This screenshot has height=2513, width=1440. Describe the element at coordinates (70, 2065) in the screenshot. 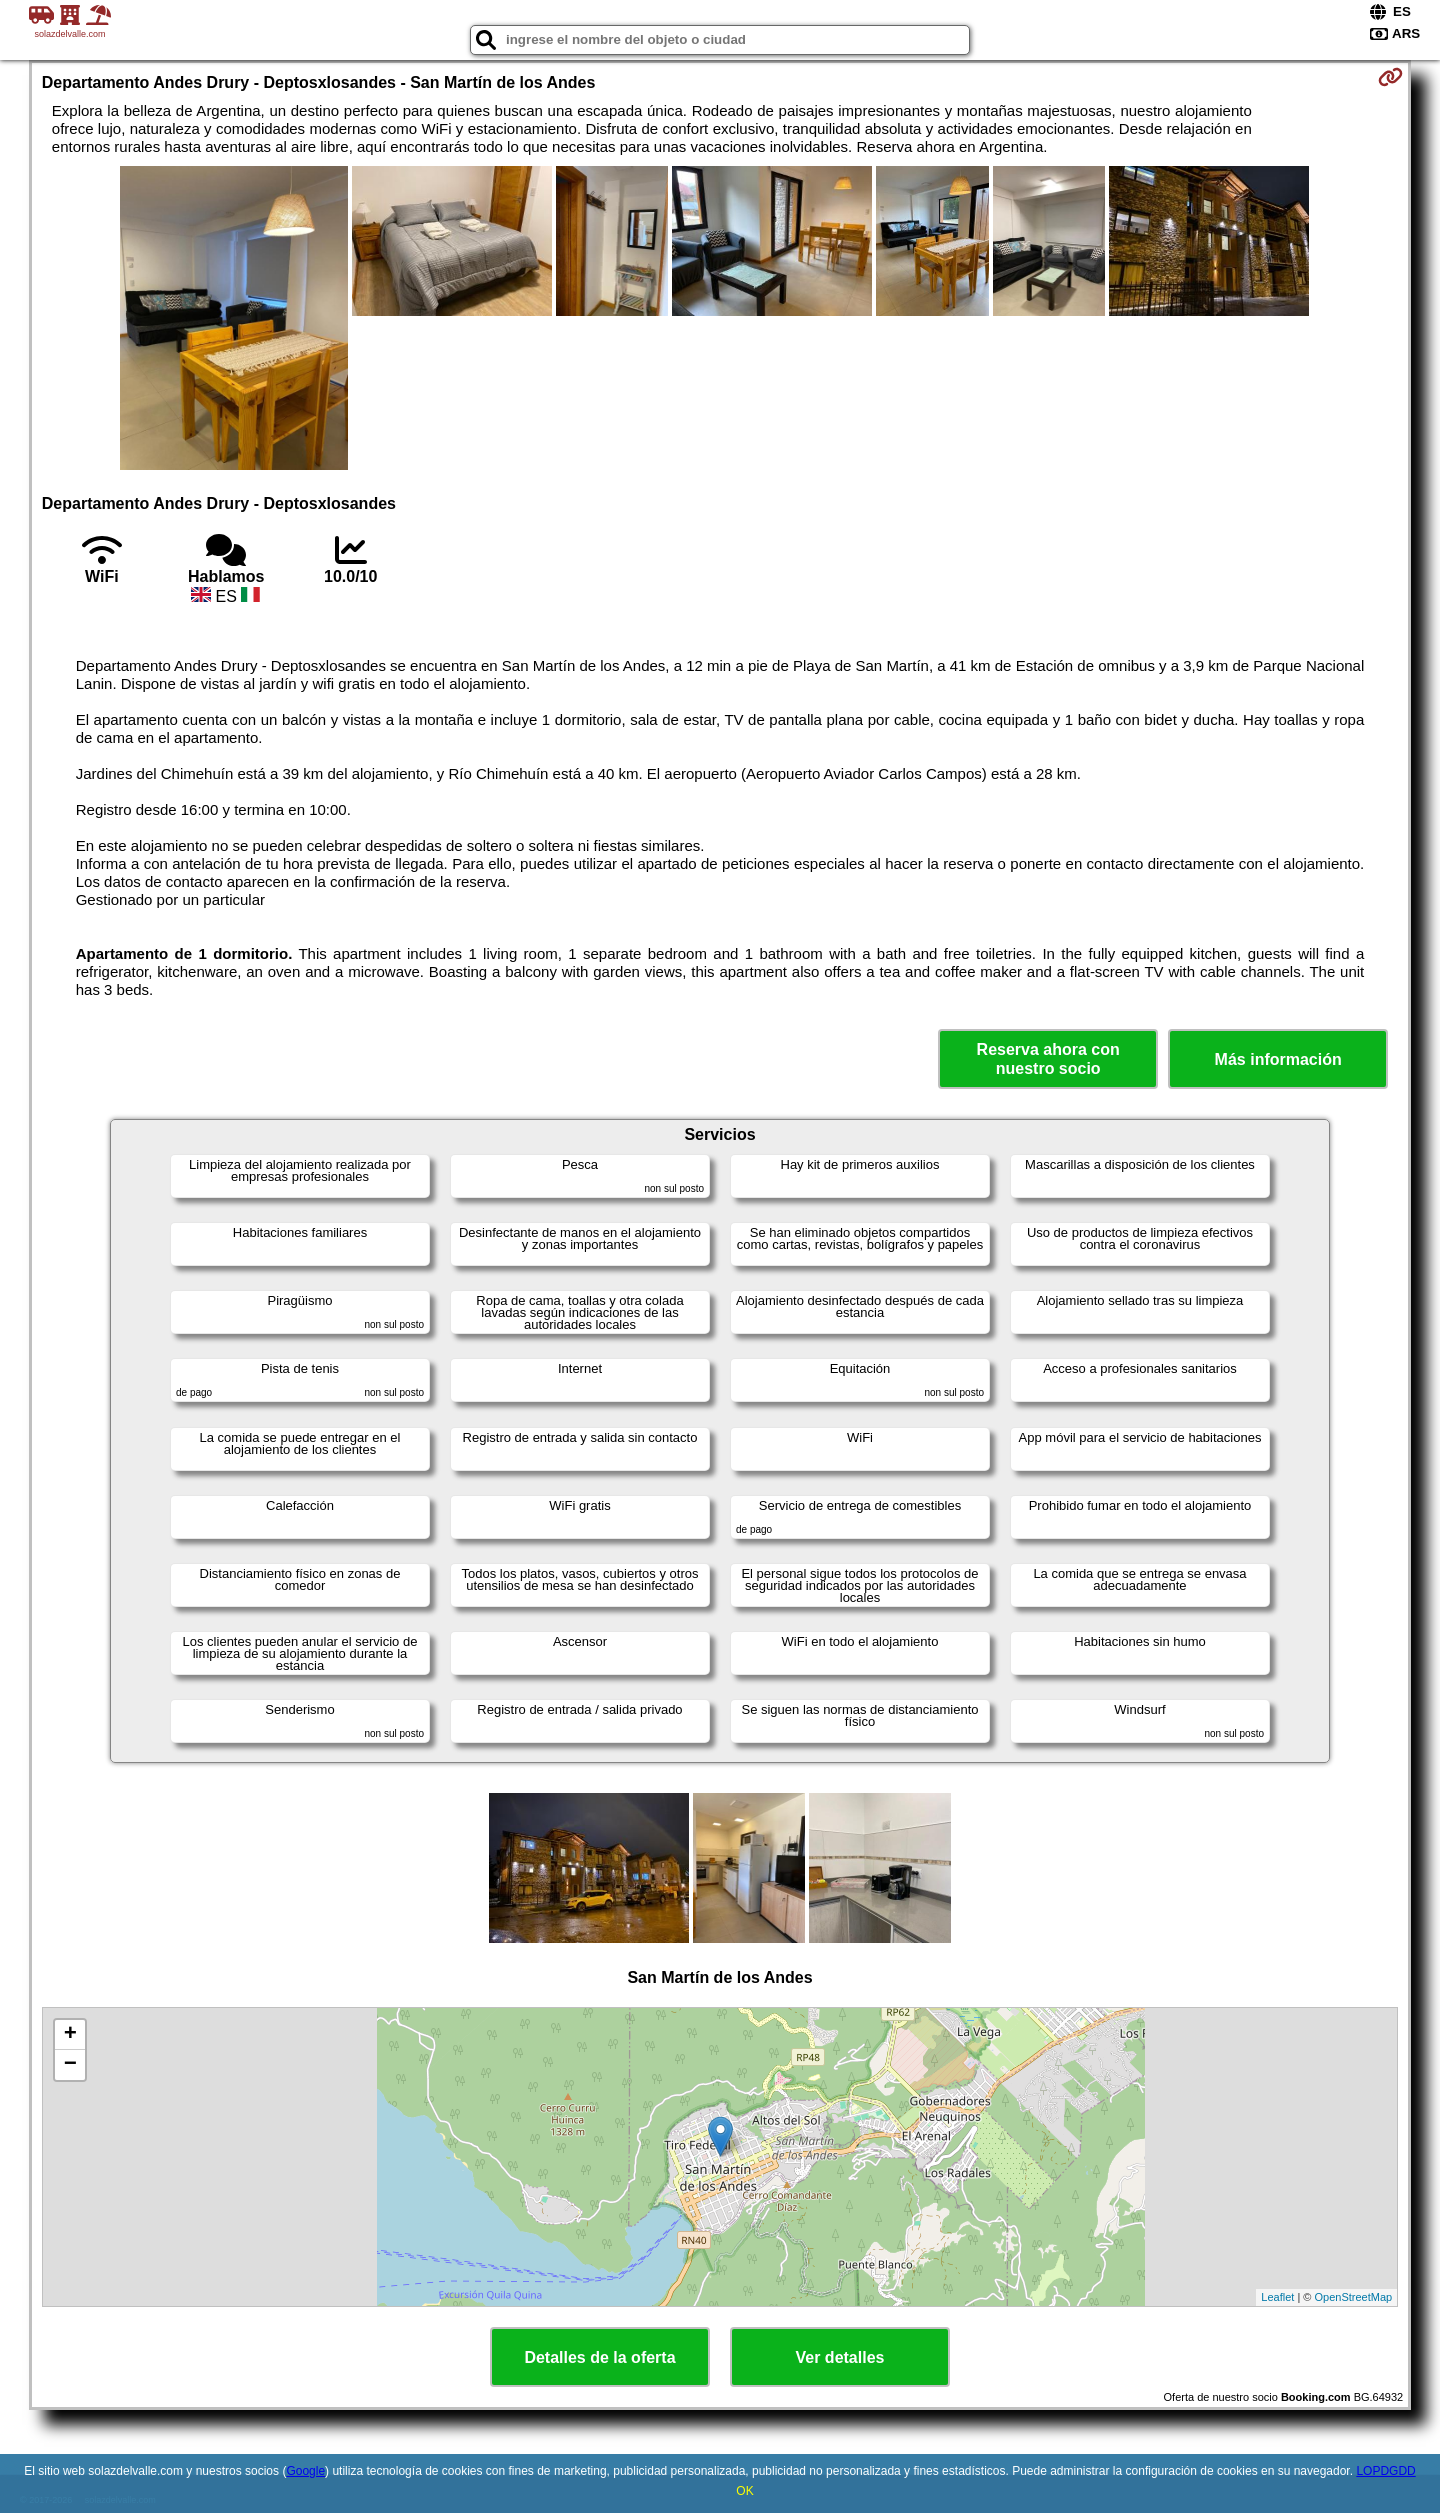

I see `− [button]` at that location.